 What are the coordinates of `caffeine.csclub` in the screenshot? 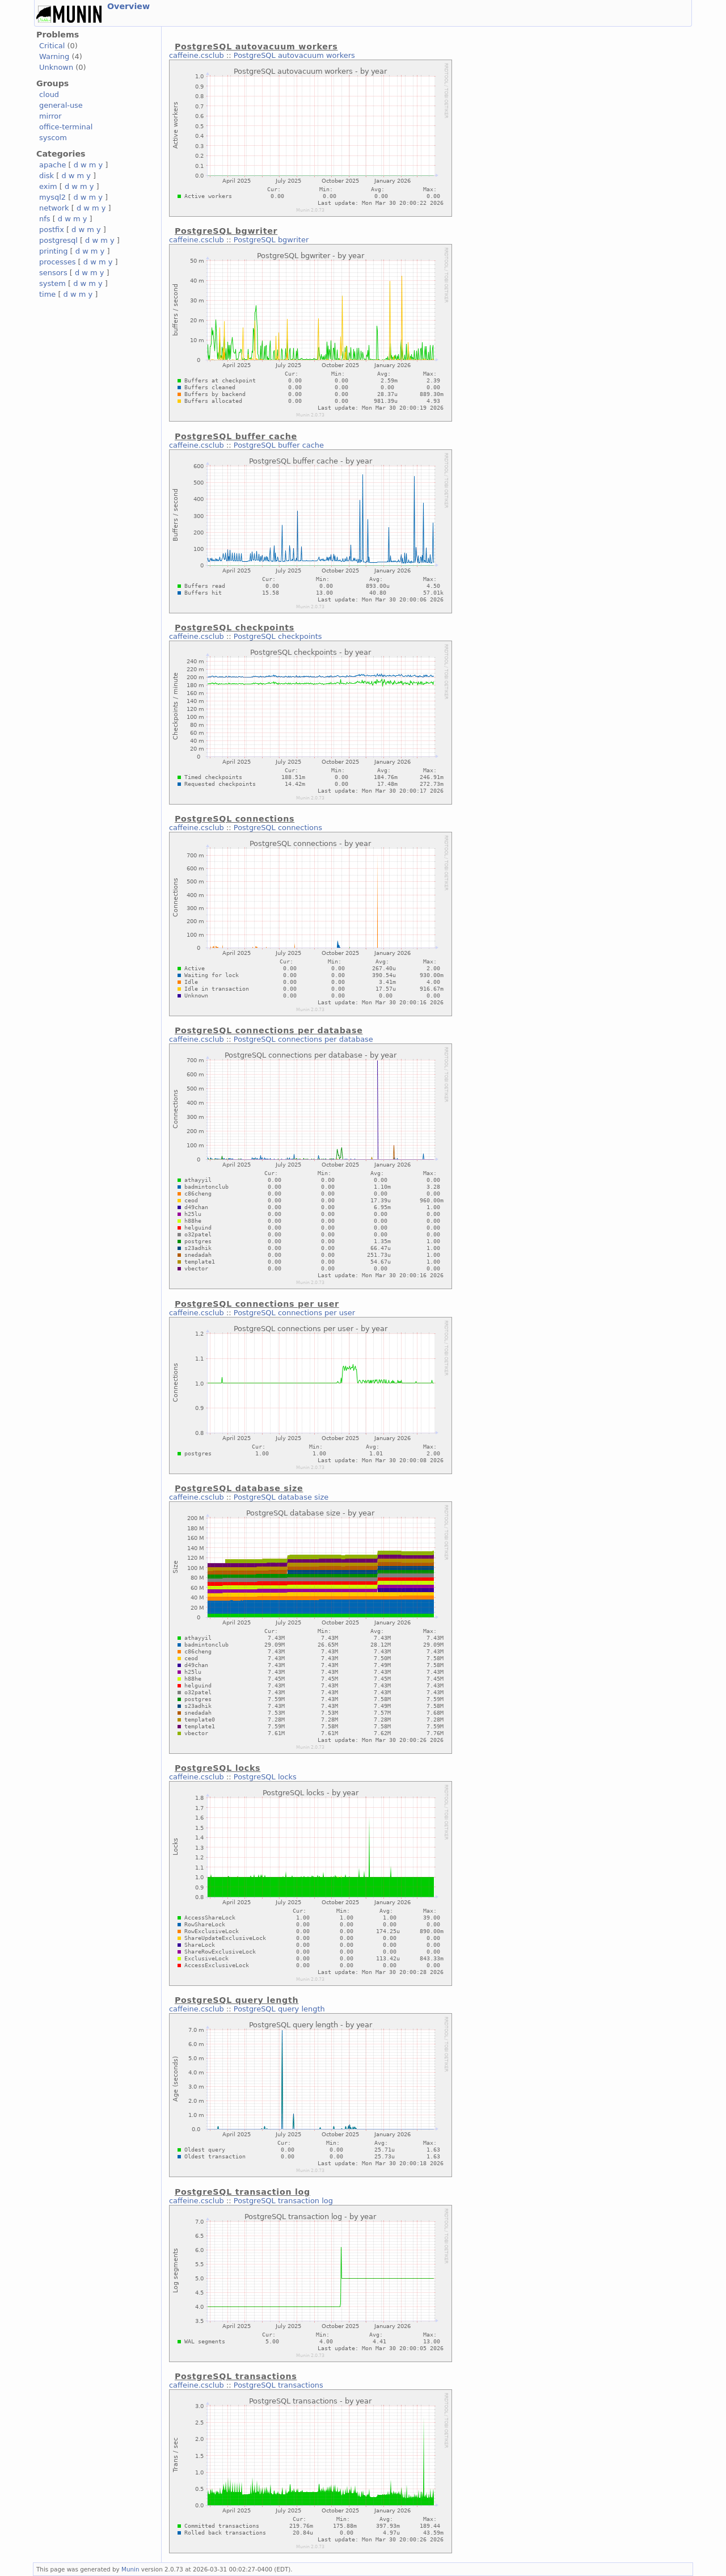 It's located at (196, 55).